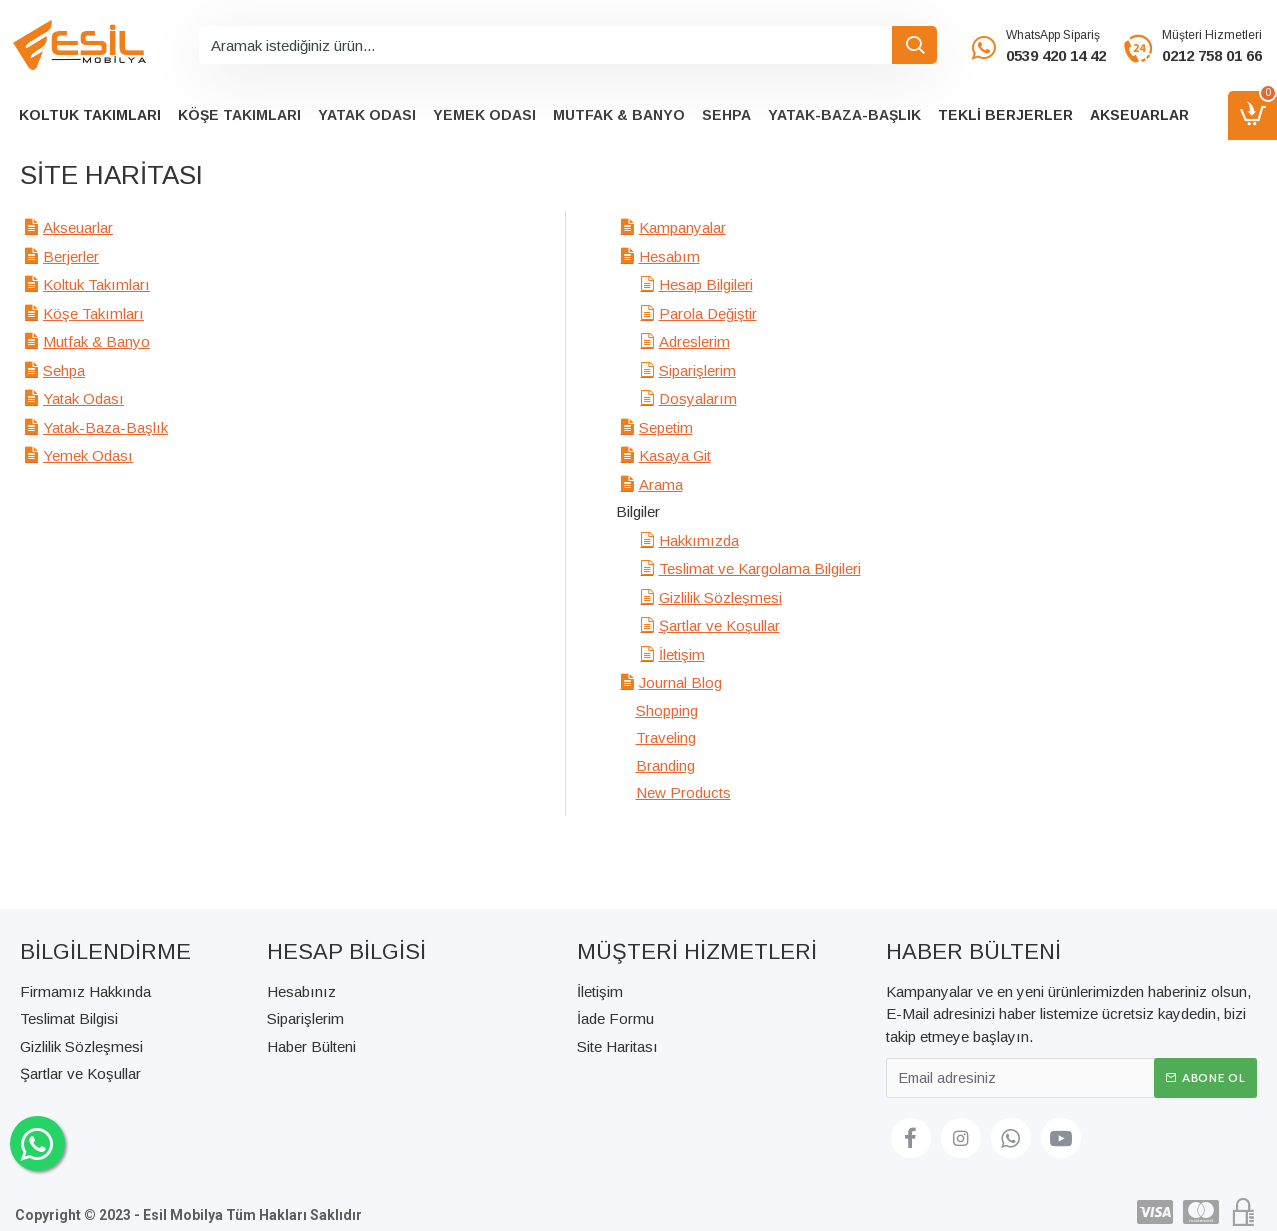 The image size is (1277, 1231). Describe the element at coordinates (83, 398) in the screenshot. I see `Yatak Odası` at that location.